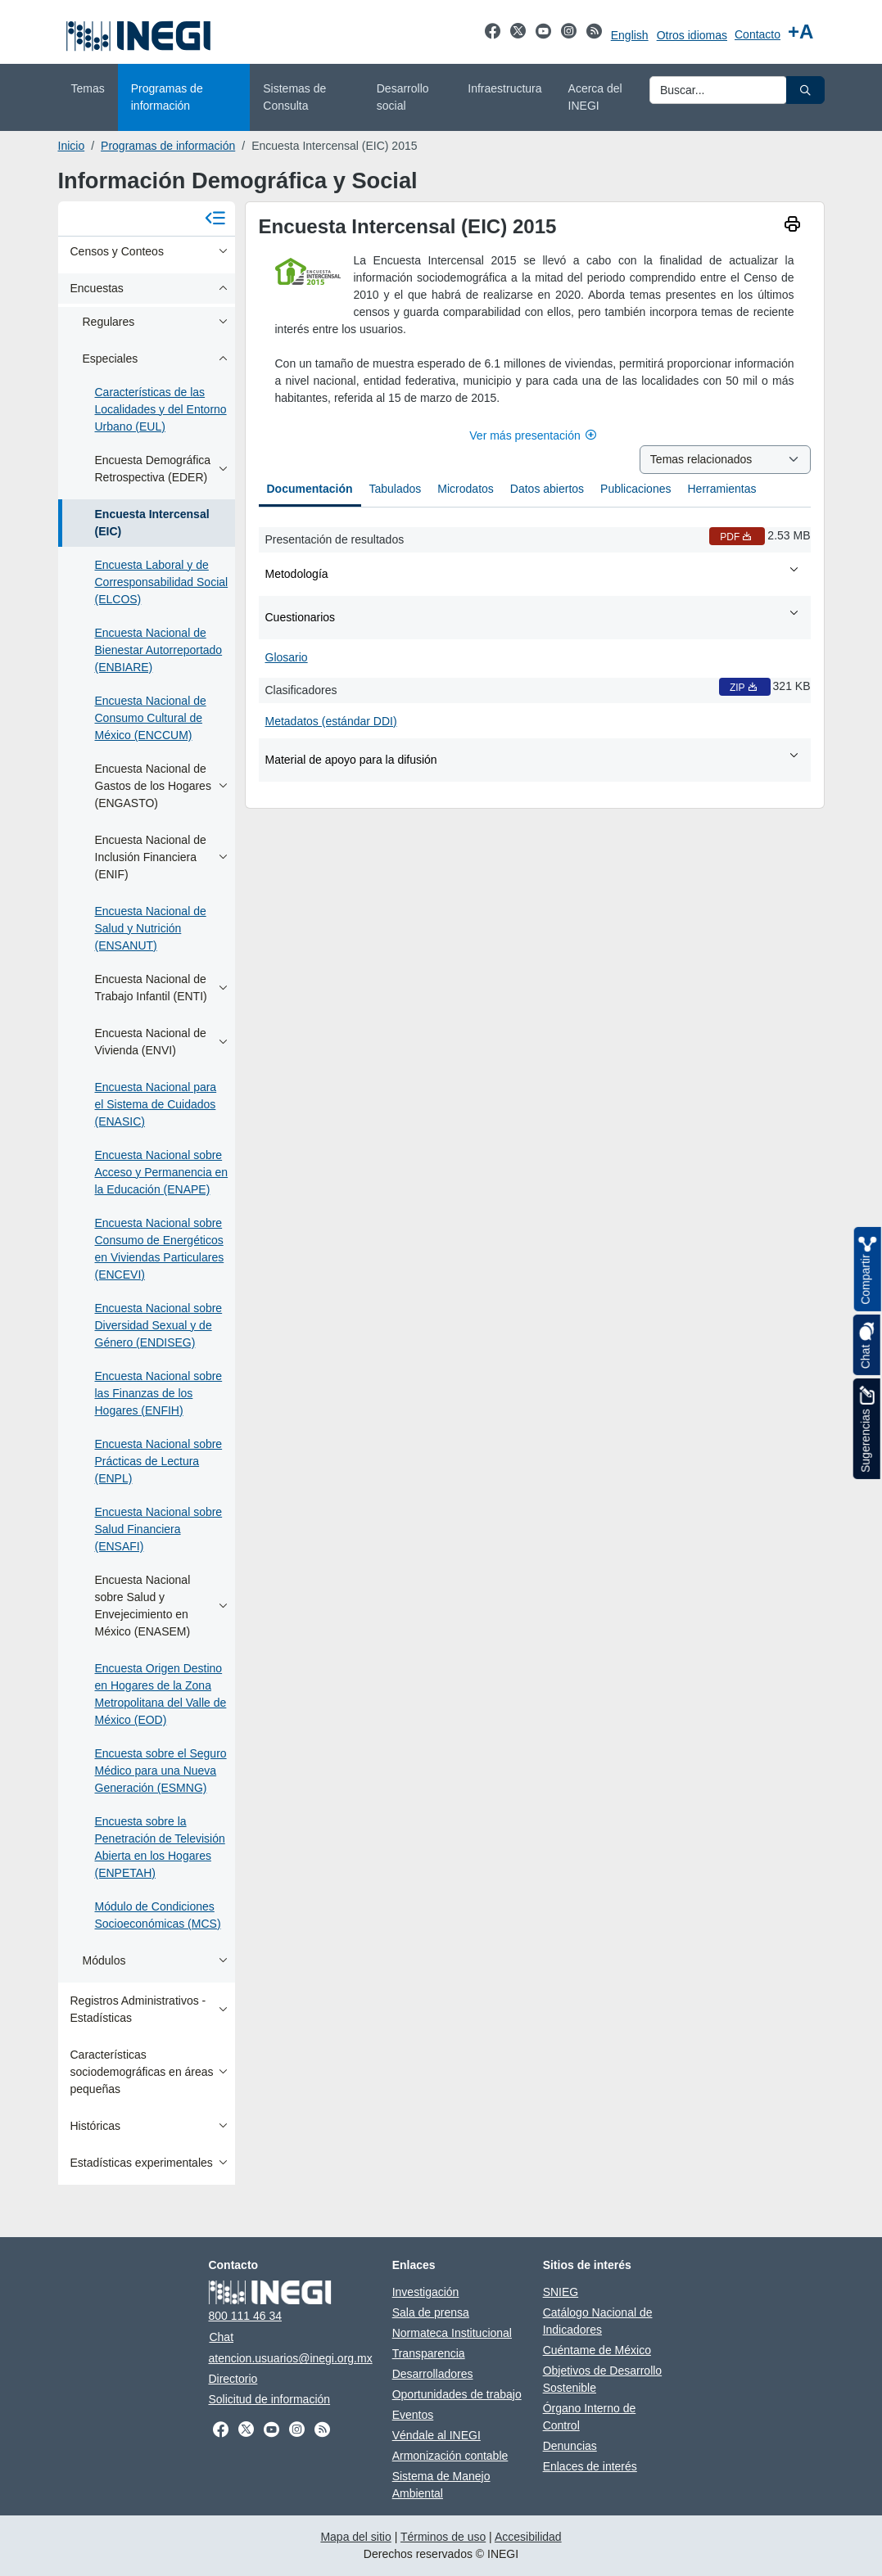 This screenshot has height=2576, width=882. Describe the element at coordinates (595, 97) in the screenshot. I see `Acerca del INEGI [menuitem]` at that location.